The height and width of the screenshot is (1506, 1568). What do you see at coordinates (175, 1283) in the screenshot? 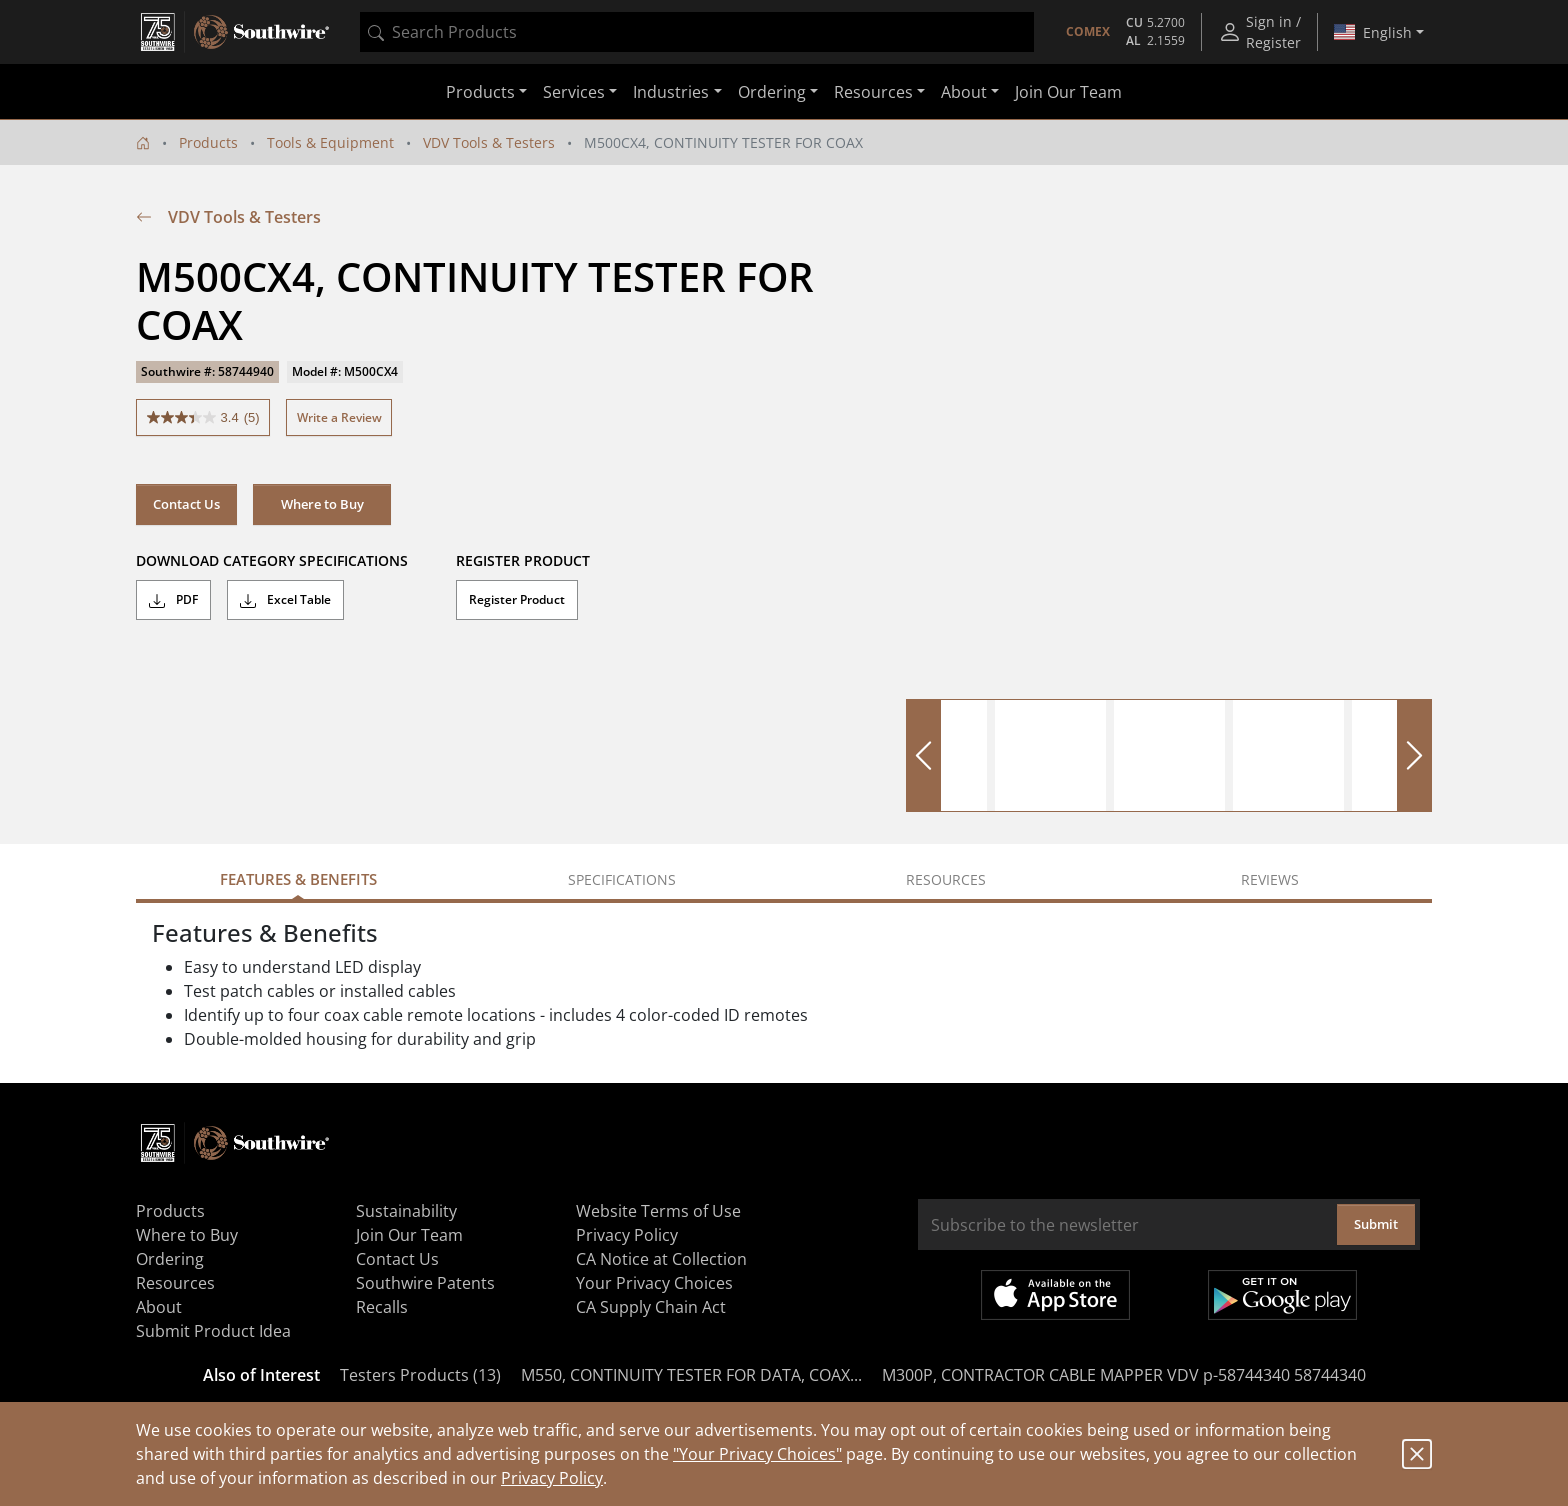
I see `Resources` at bounding box center [175, 1283].